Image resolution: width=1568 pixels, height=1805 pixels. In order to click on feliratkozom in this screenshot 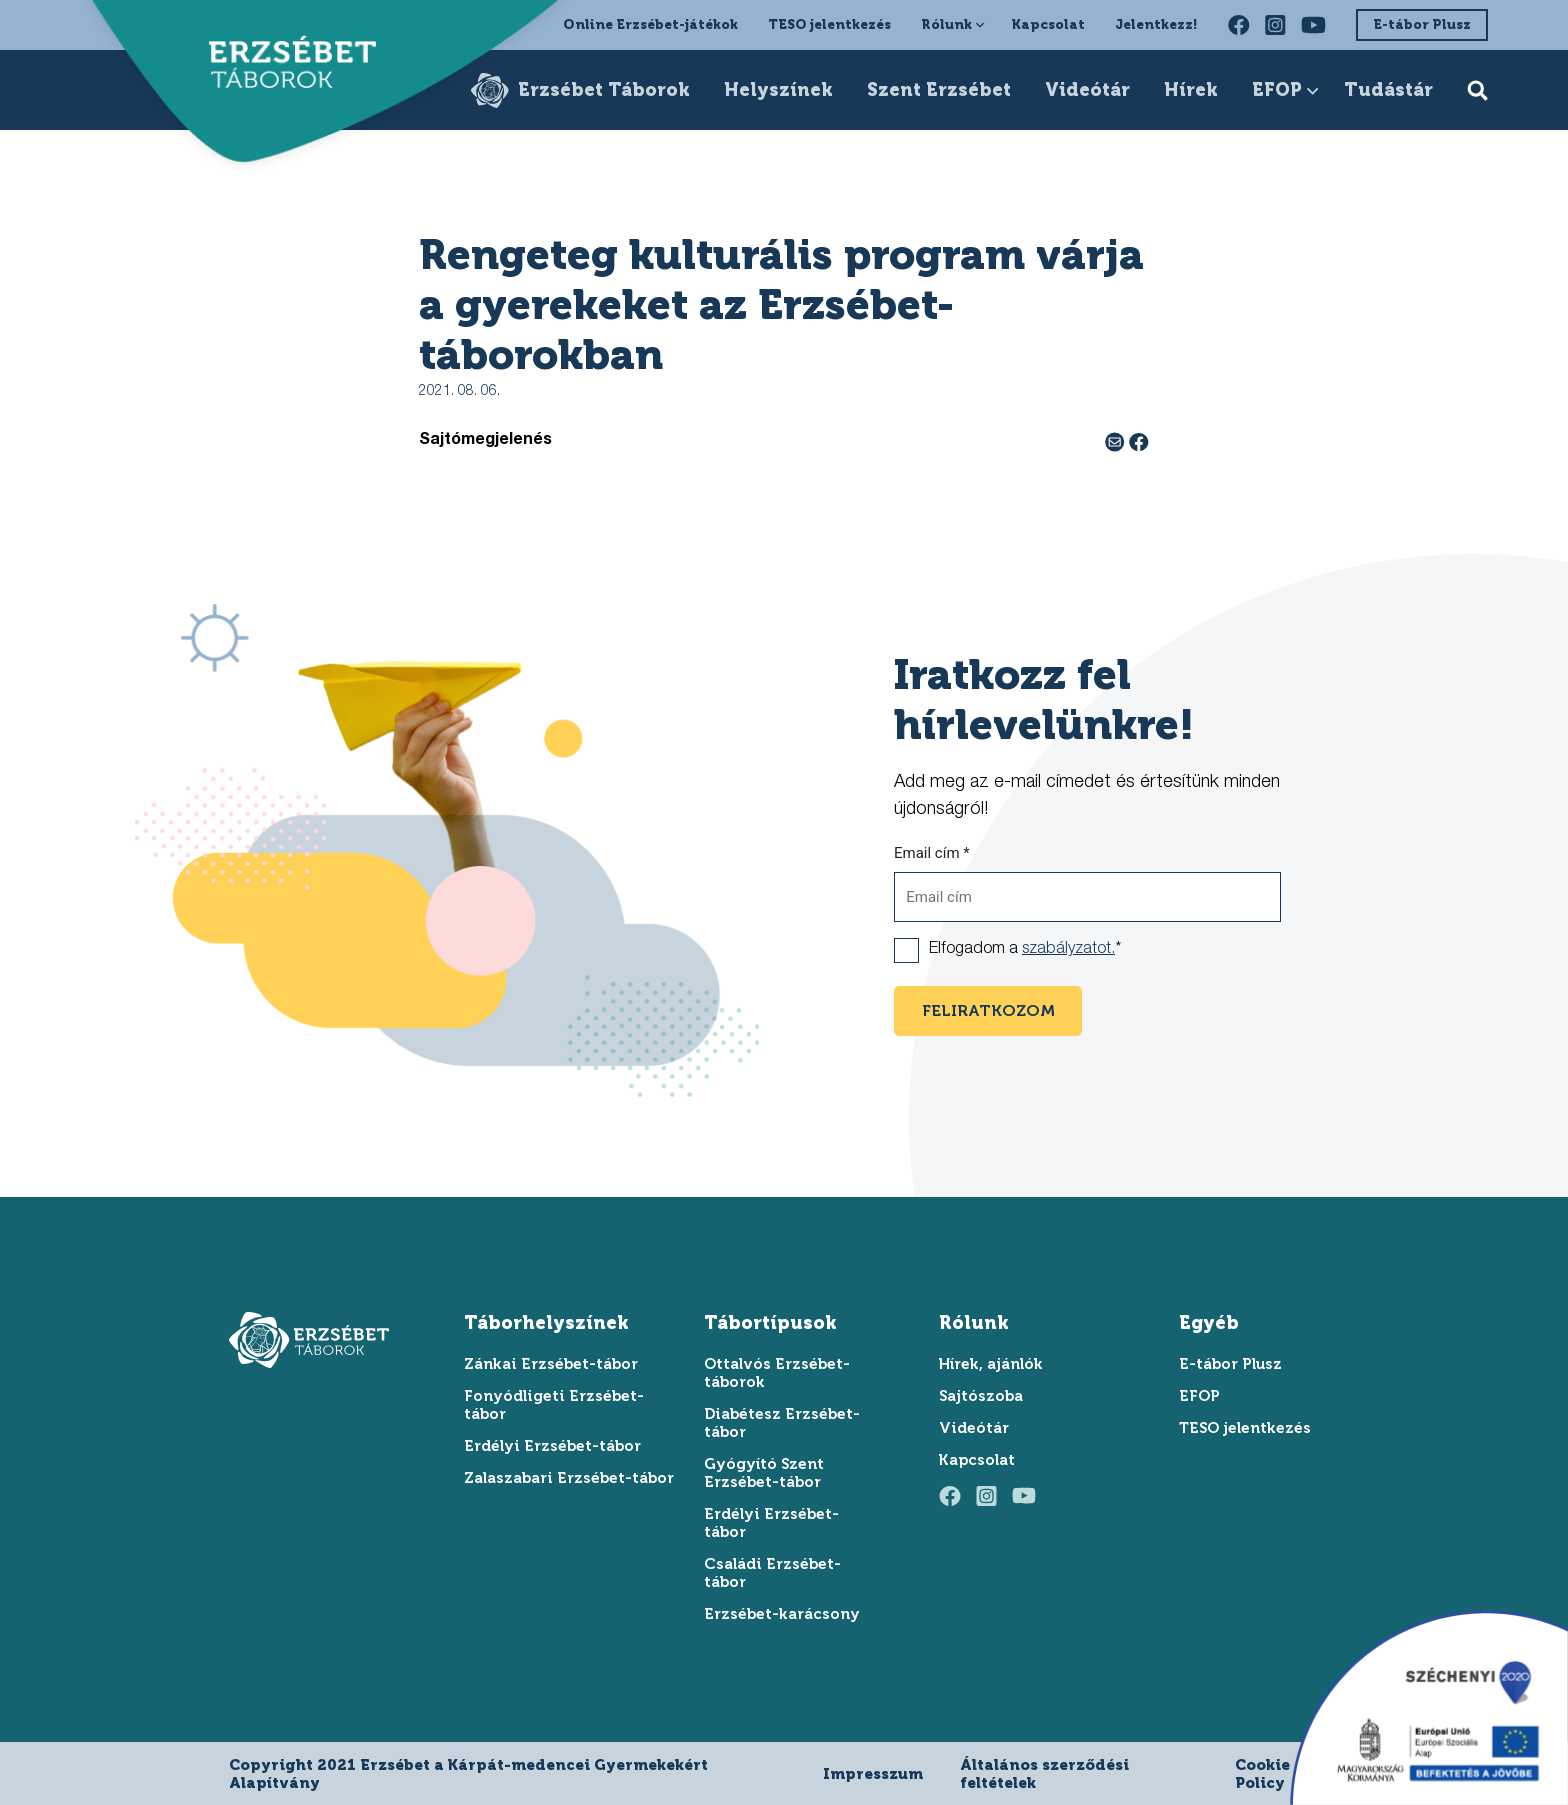, I will do `click(988, 1010)`.